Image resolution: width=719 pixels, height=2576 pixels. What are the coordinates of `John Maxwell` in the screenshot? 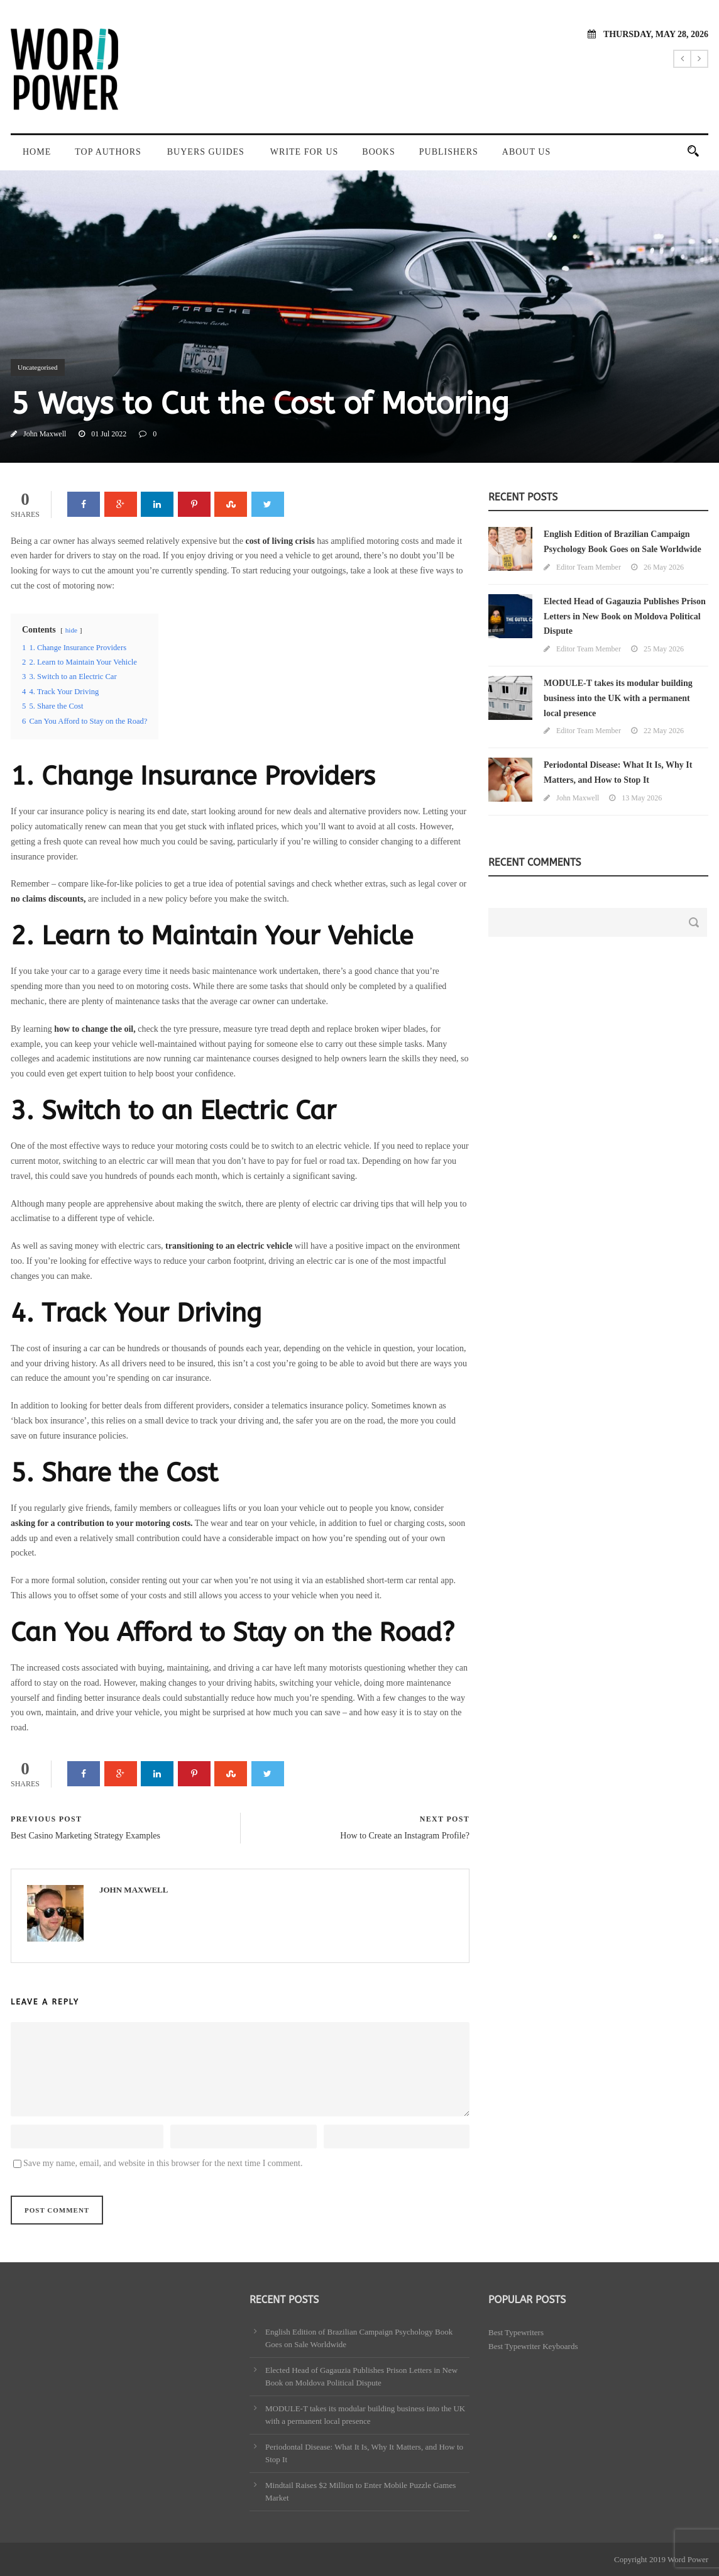 It's located at (44, 433).